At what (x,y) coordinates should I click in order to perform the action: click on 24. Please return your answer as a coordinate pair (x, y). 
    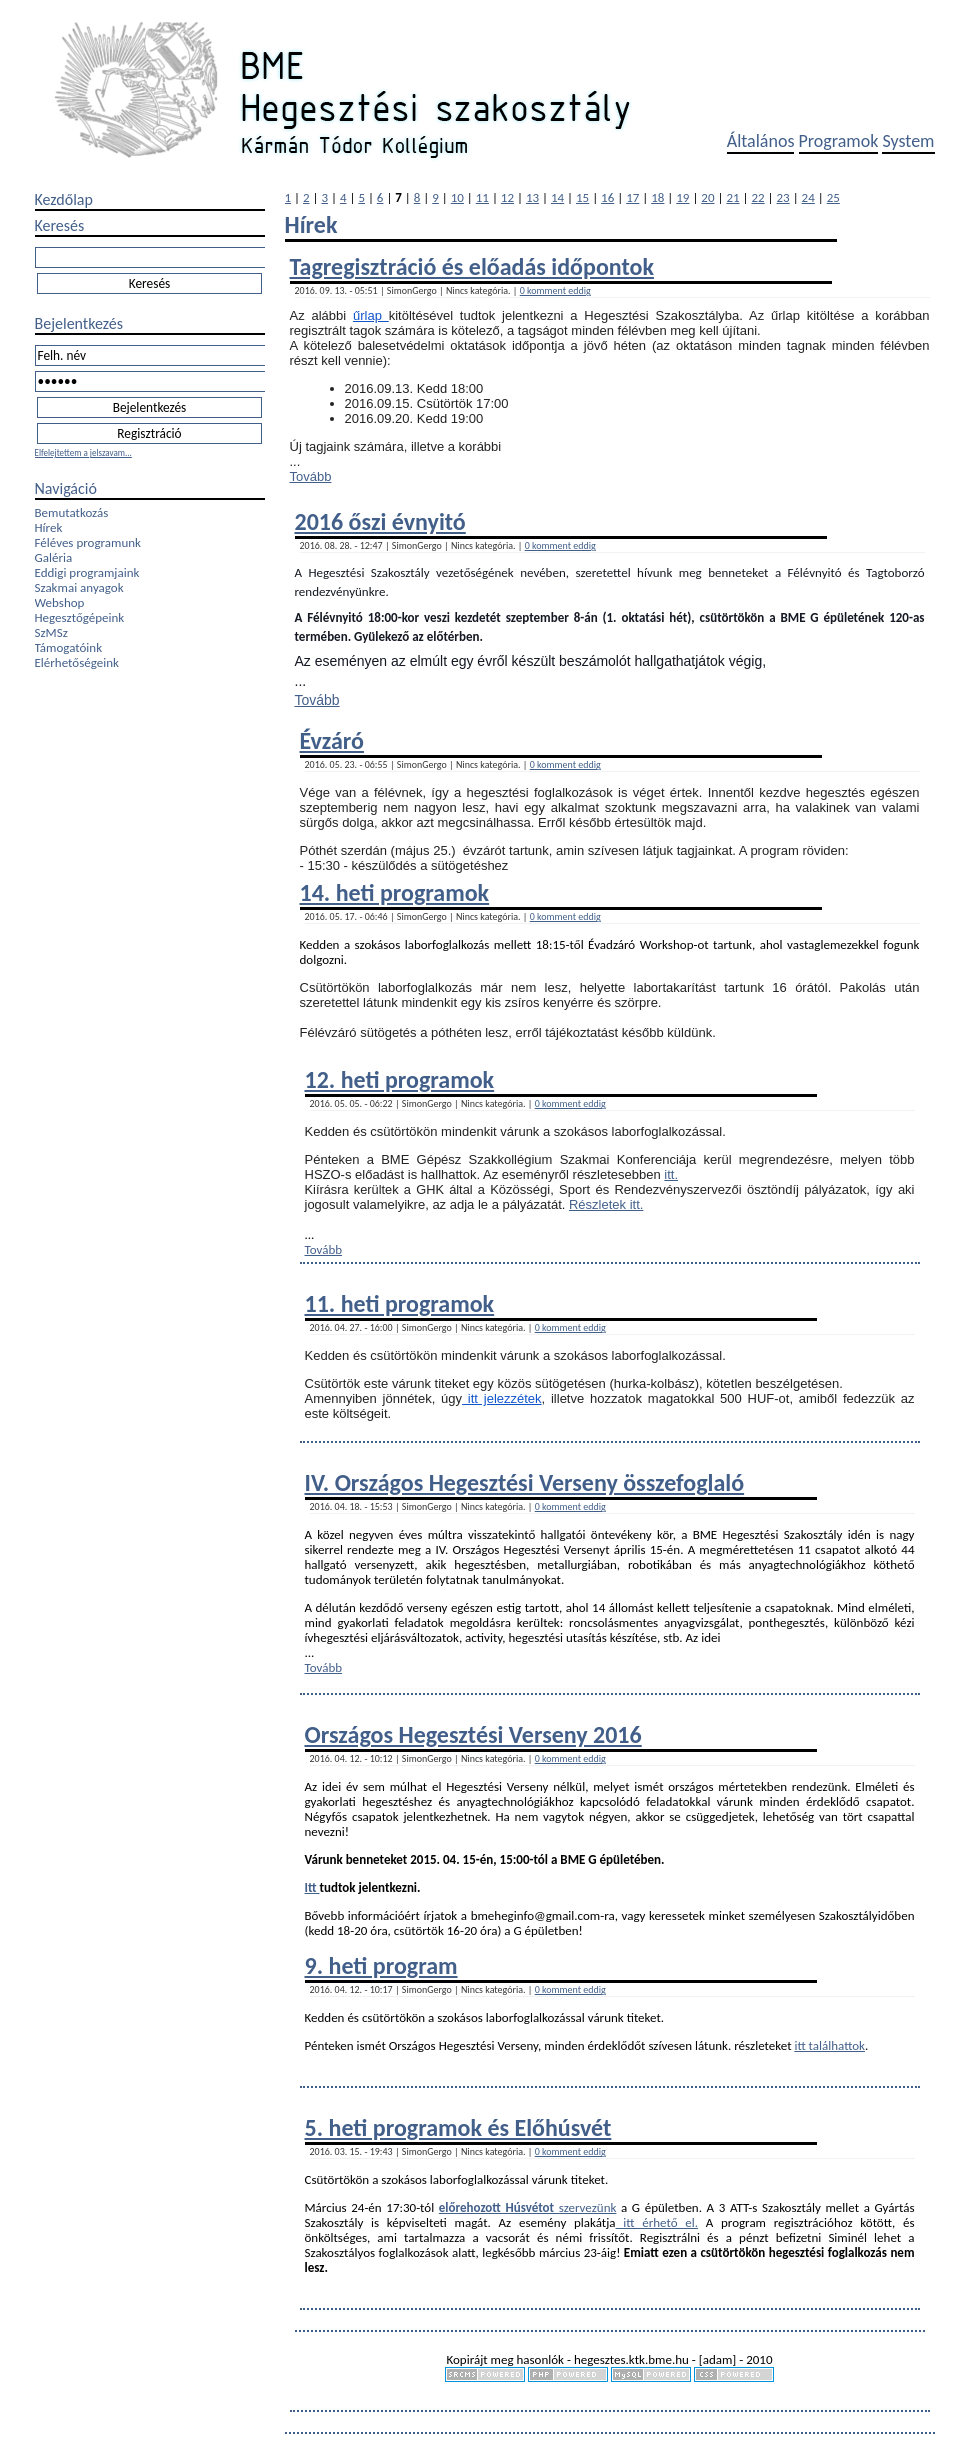
    Looking at the image, I should click on (808, 197).